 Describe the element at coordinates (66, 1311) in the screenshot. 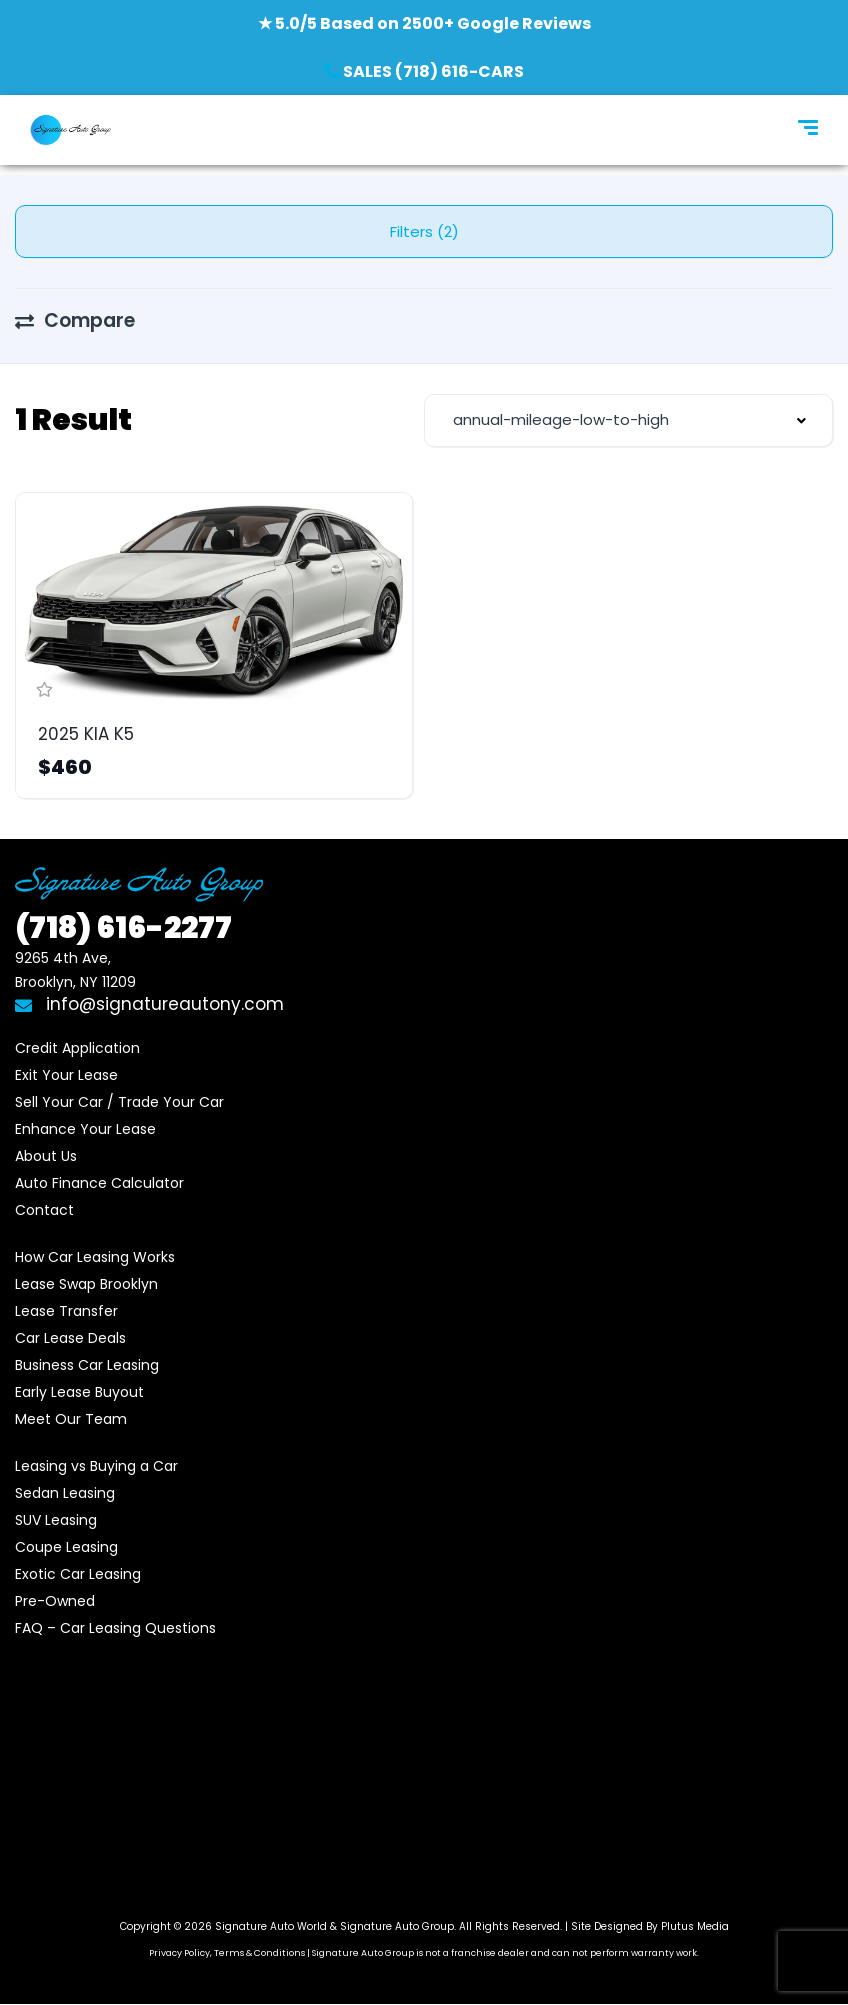

I see `Lease Transfer` at that location.